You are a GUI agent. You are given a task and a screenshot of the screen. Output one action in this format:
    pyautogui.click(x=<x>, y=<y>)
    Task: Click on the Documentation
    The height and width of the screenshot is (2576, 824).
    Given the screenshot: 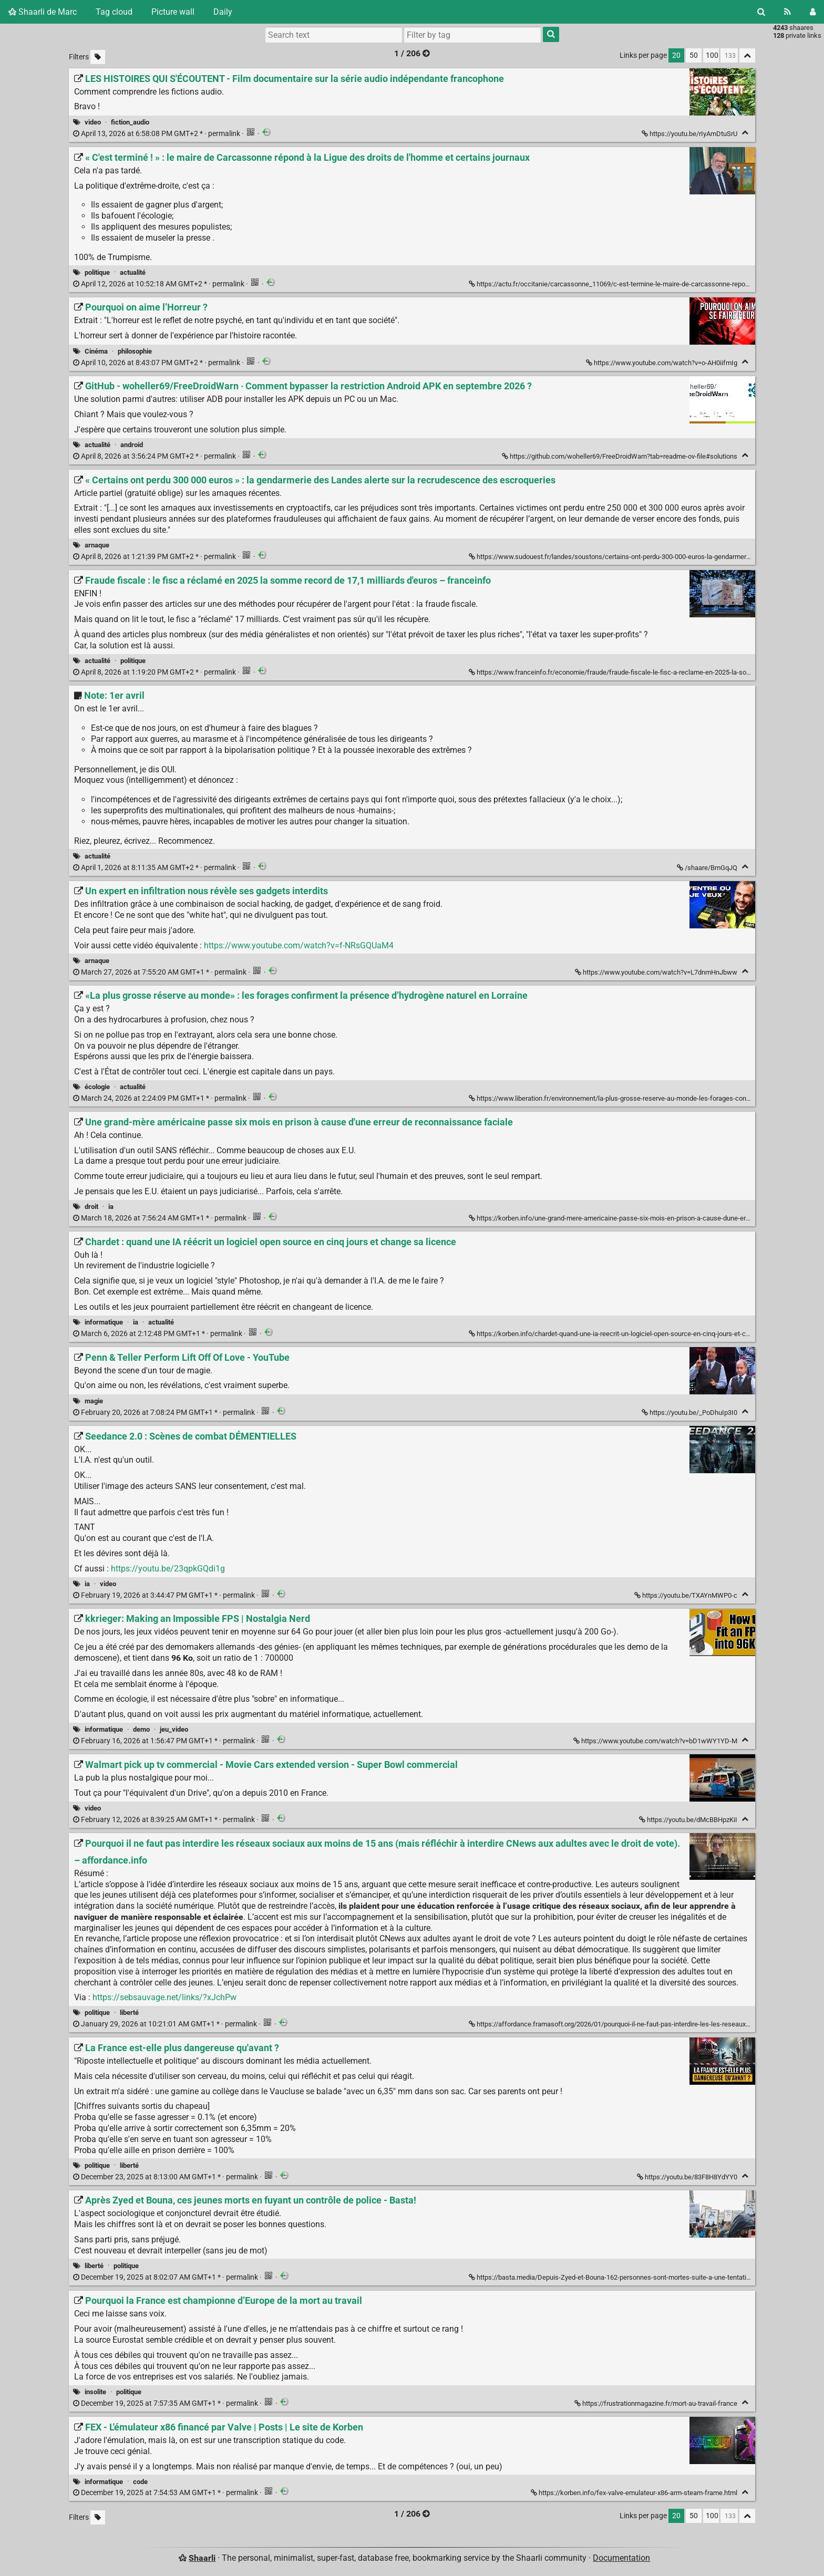 What is the action you would take?
    pyautogui.click(x=621, y=2558)
    